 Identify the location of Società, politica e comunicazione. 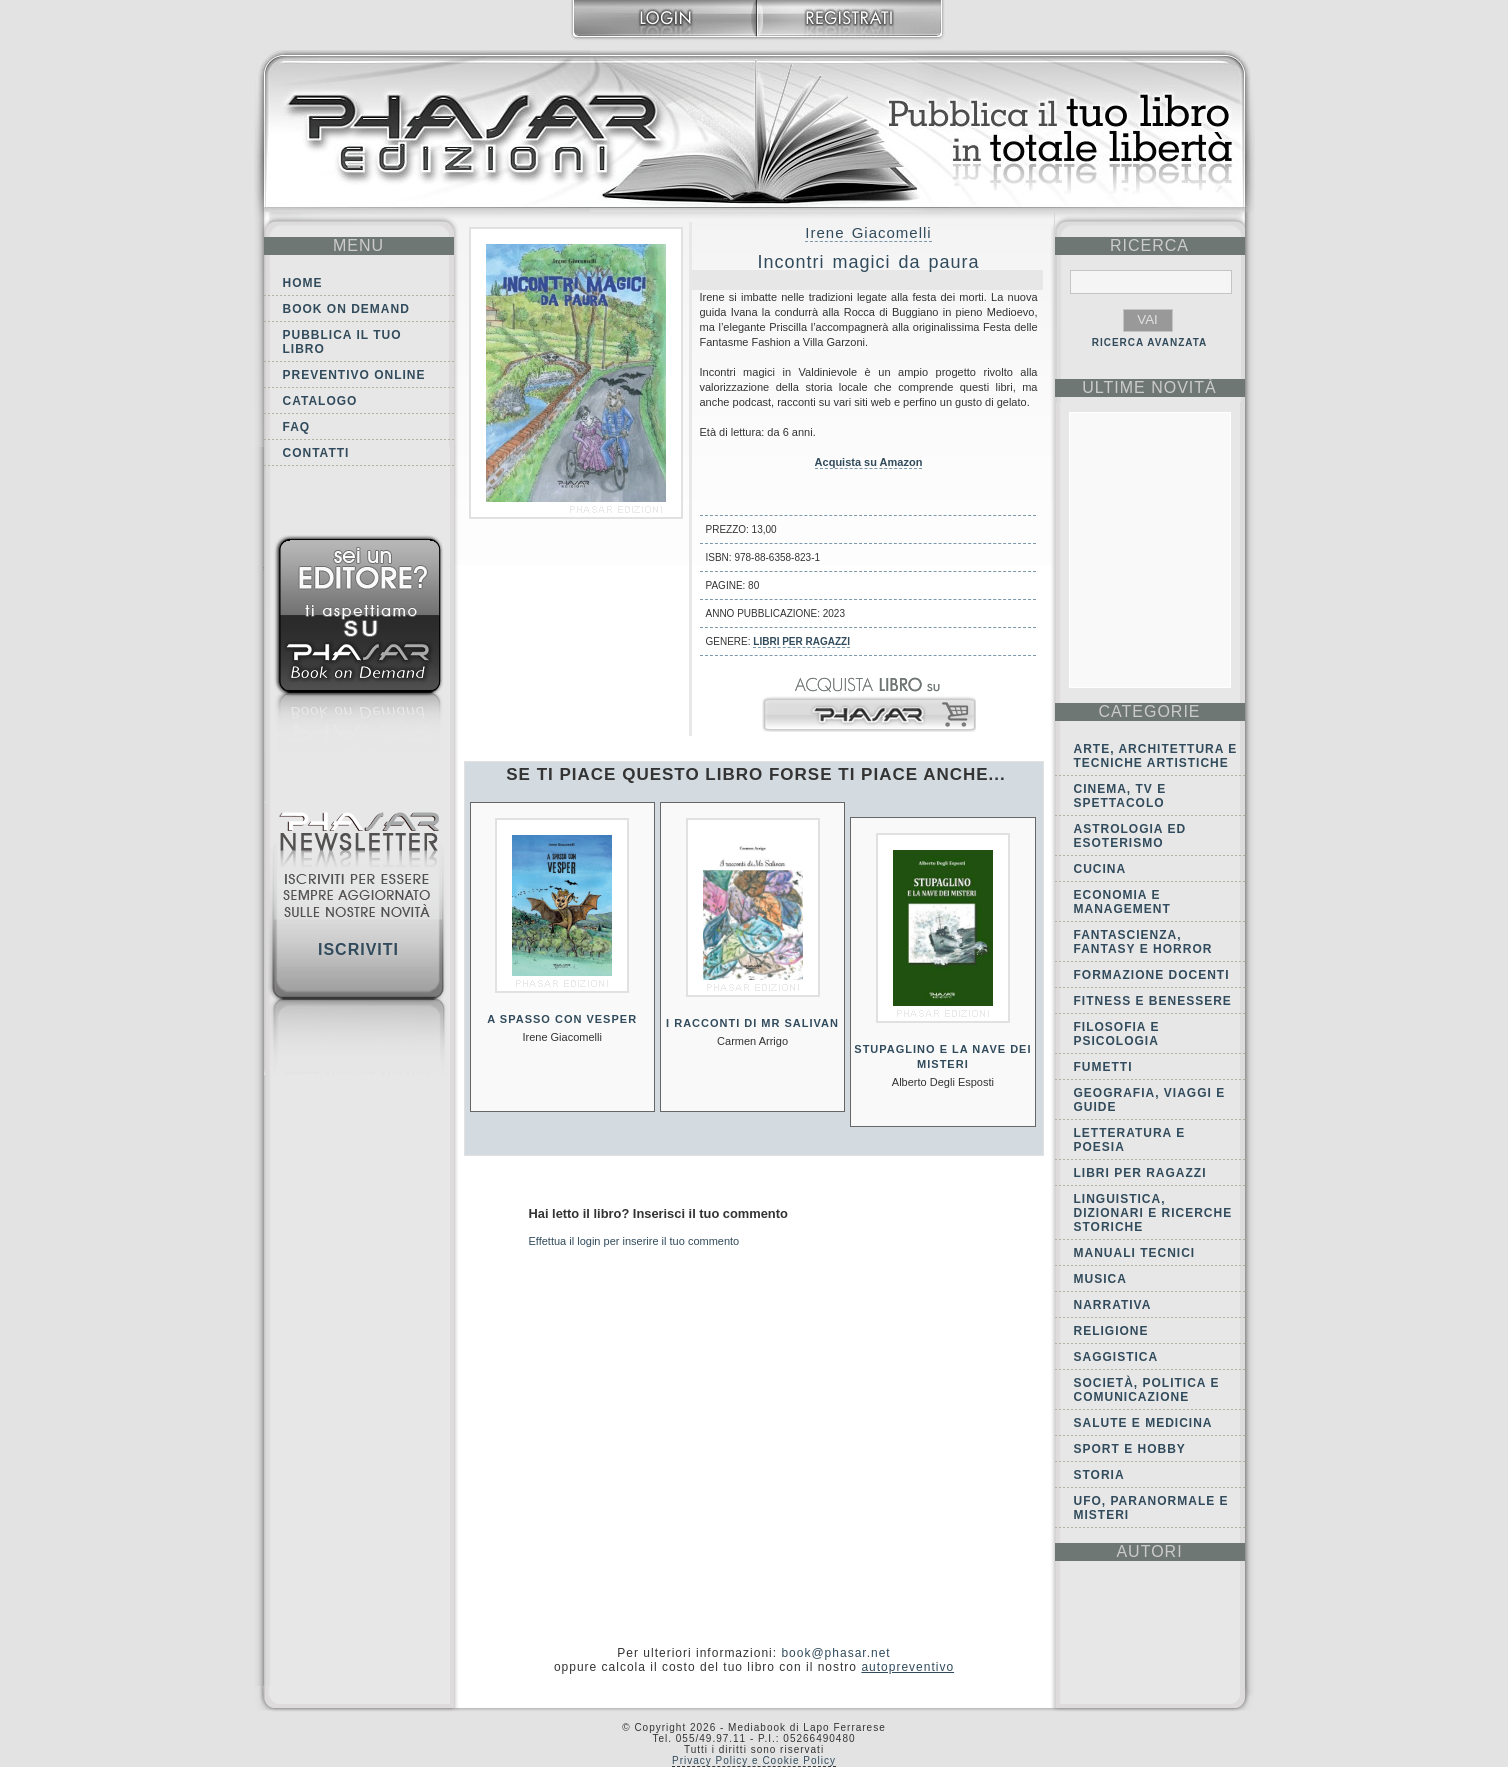
(1147, 1390).